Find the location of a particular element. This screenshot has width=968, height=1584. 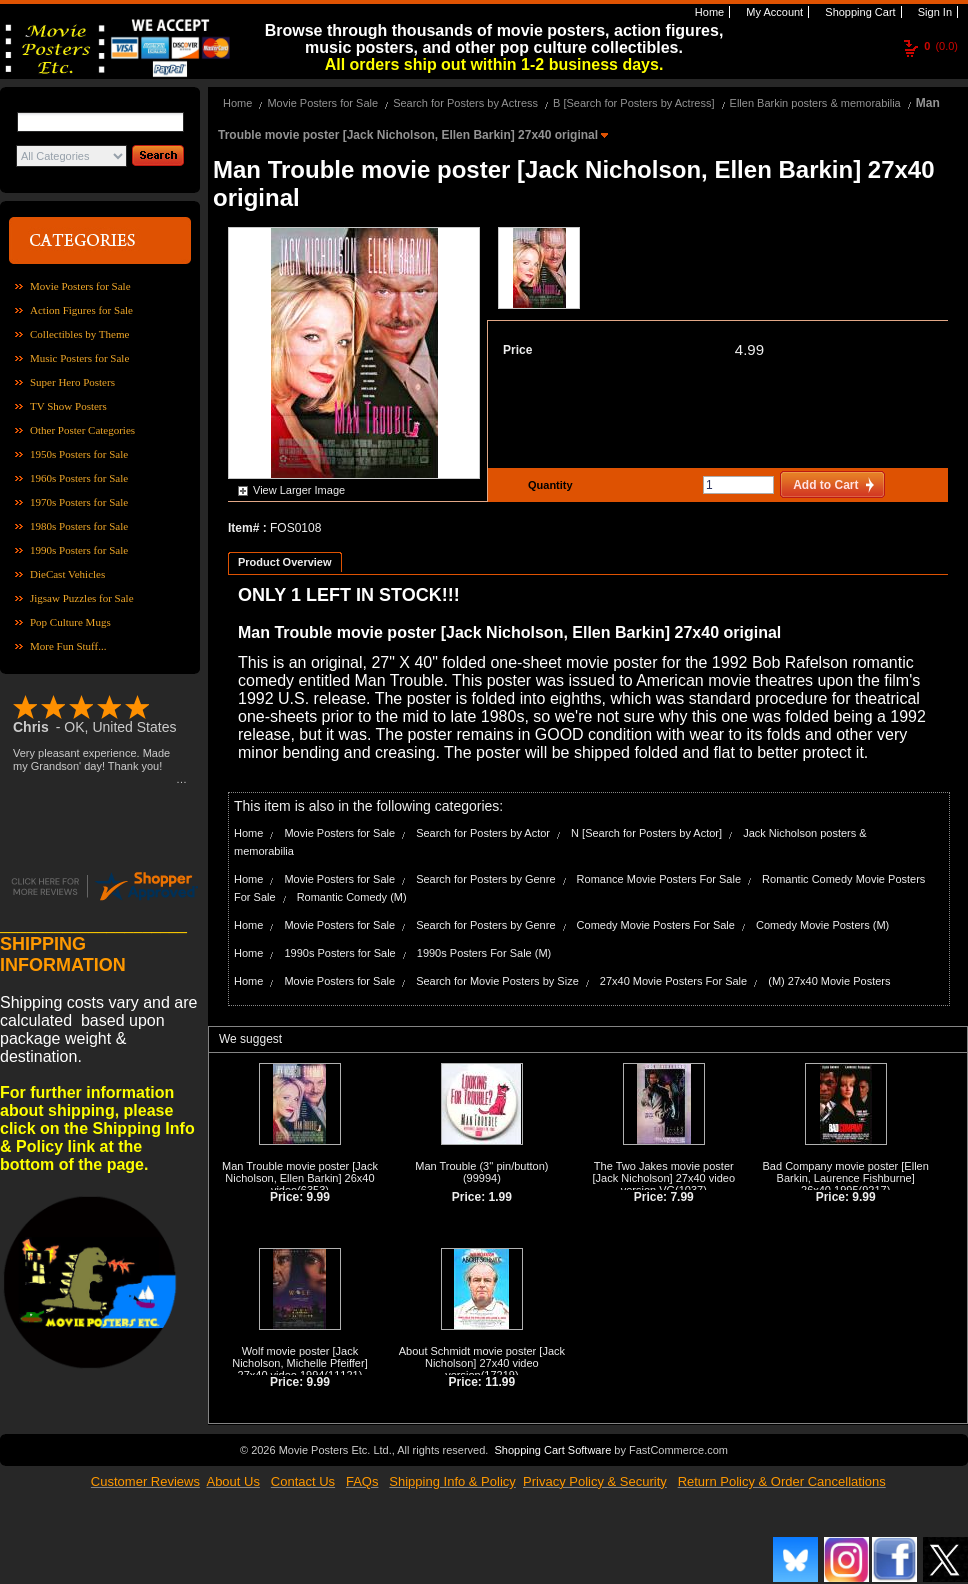

Bad Company movie poster [Ellen Barkin, Laurence Fishburne] 26x40 1995 is located at coordinates (846, 1178).